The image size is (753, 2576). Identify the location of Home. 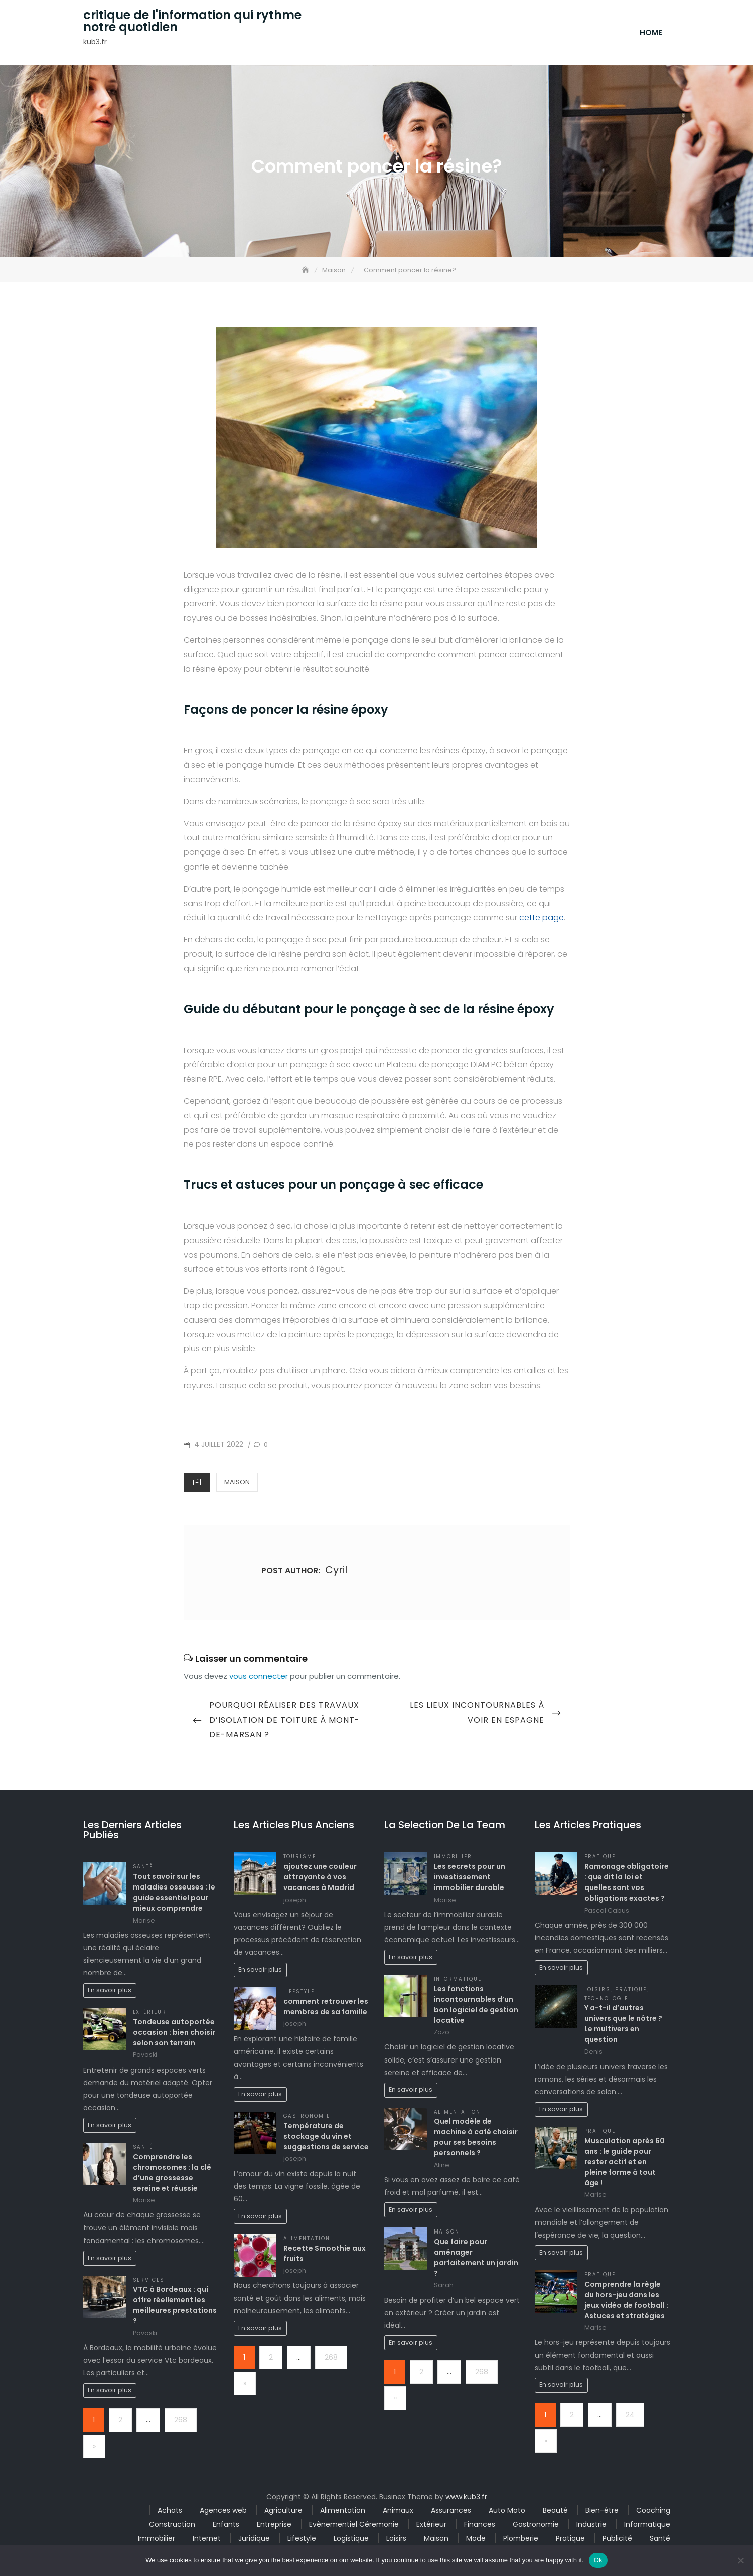
(651, 33).